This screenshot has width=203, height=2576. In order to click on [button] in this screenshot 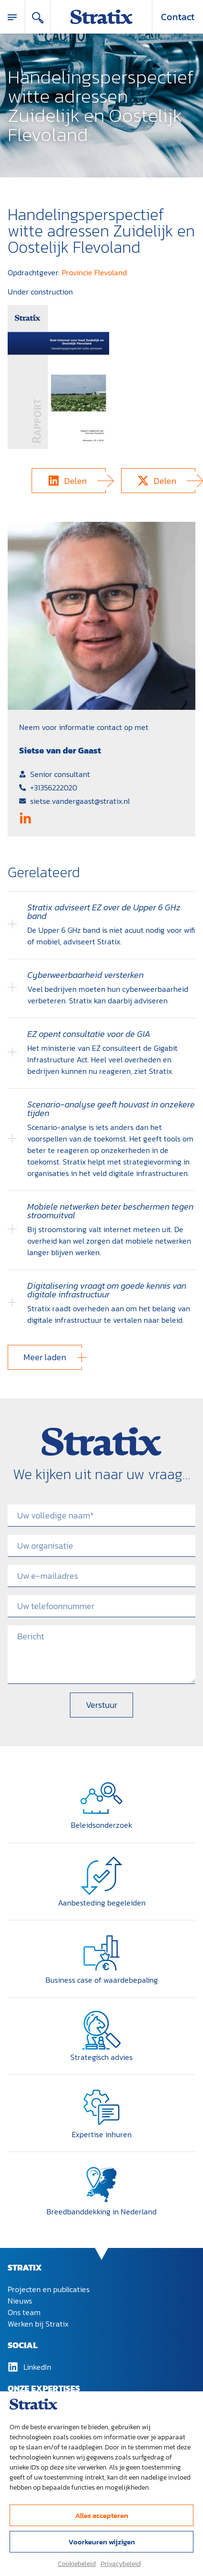, I will do `click(69, 480)`.